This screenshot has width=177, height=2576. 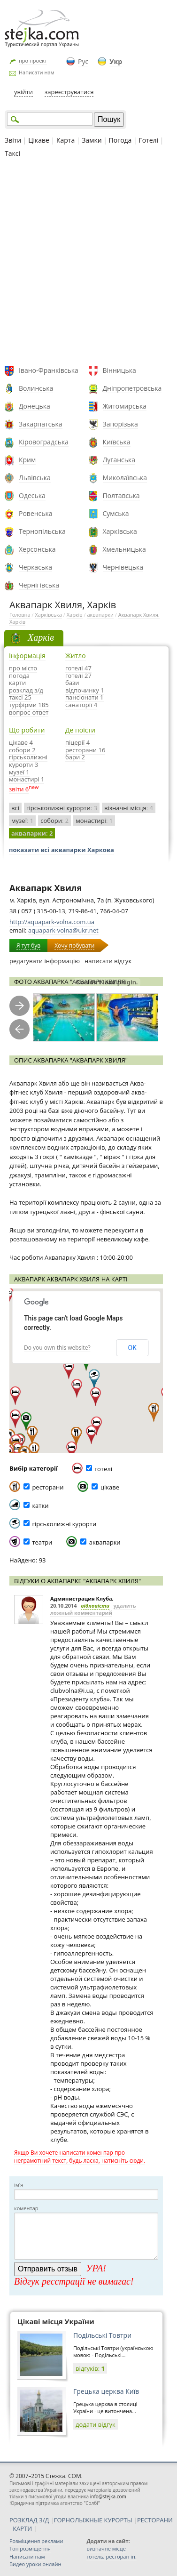 I want to click on Закарпатська, so click(x=40, y=423).